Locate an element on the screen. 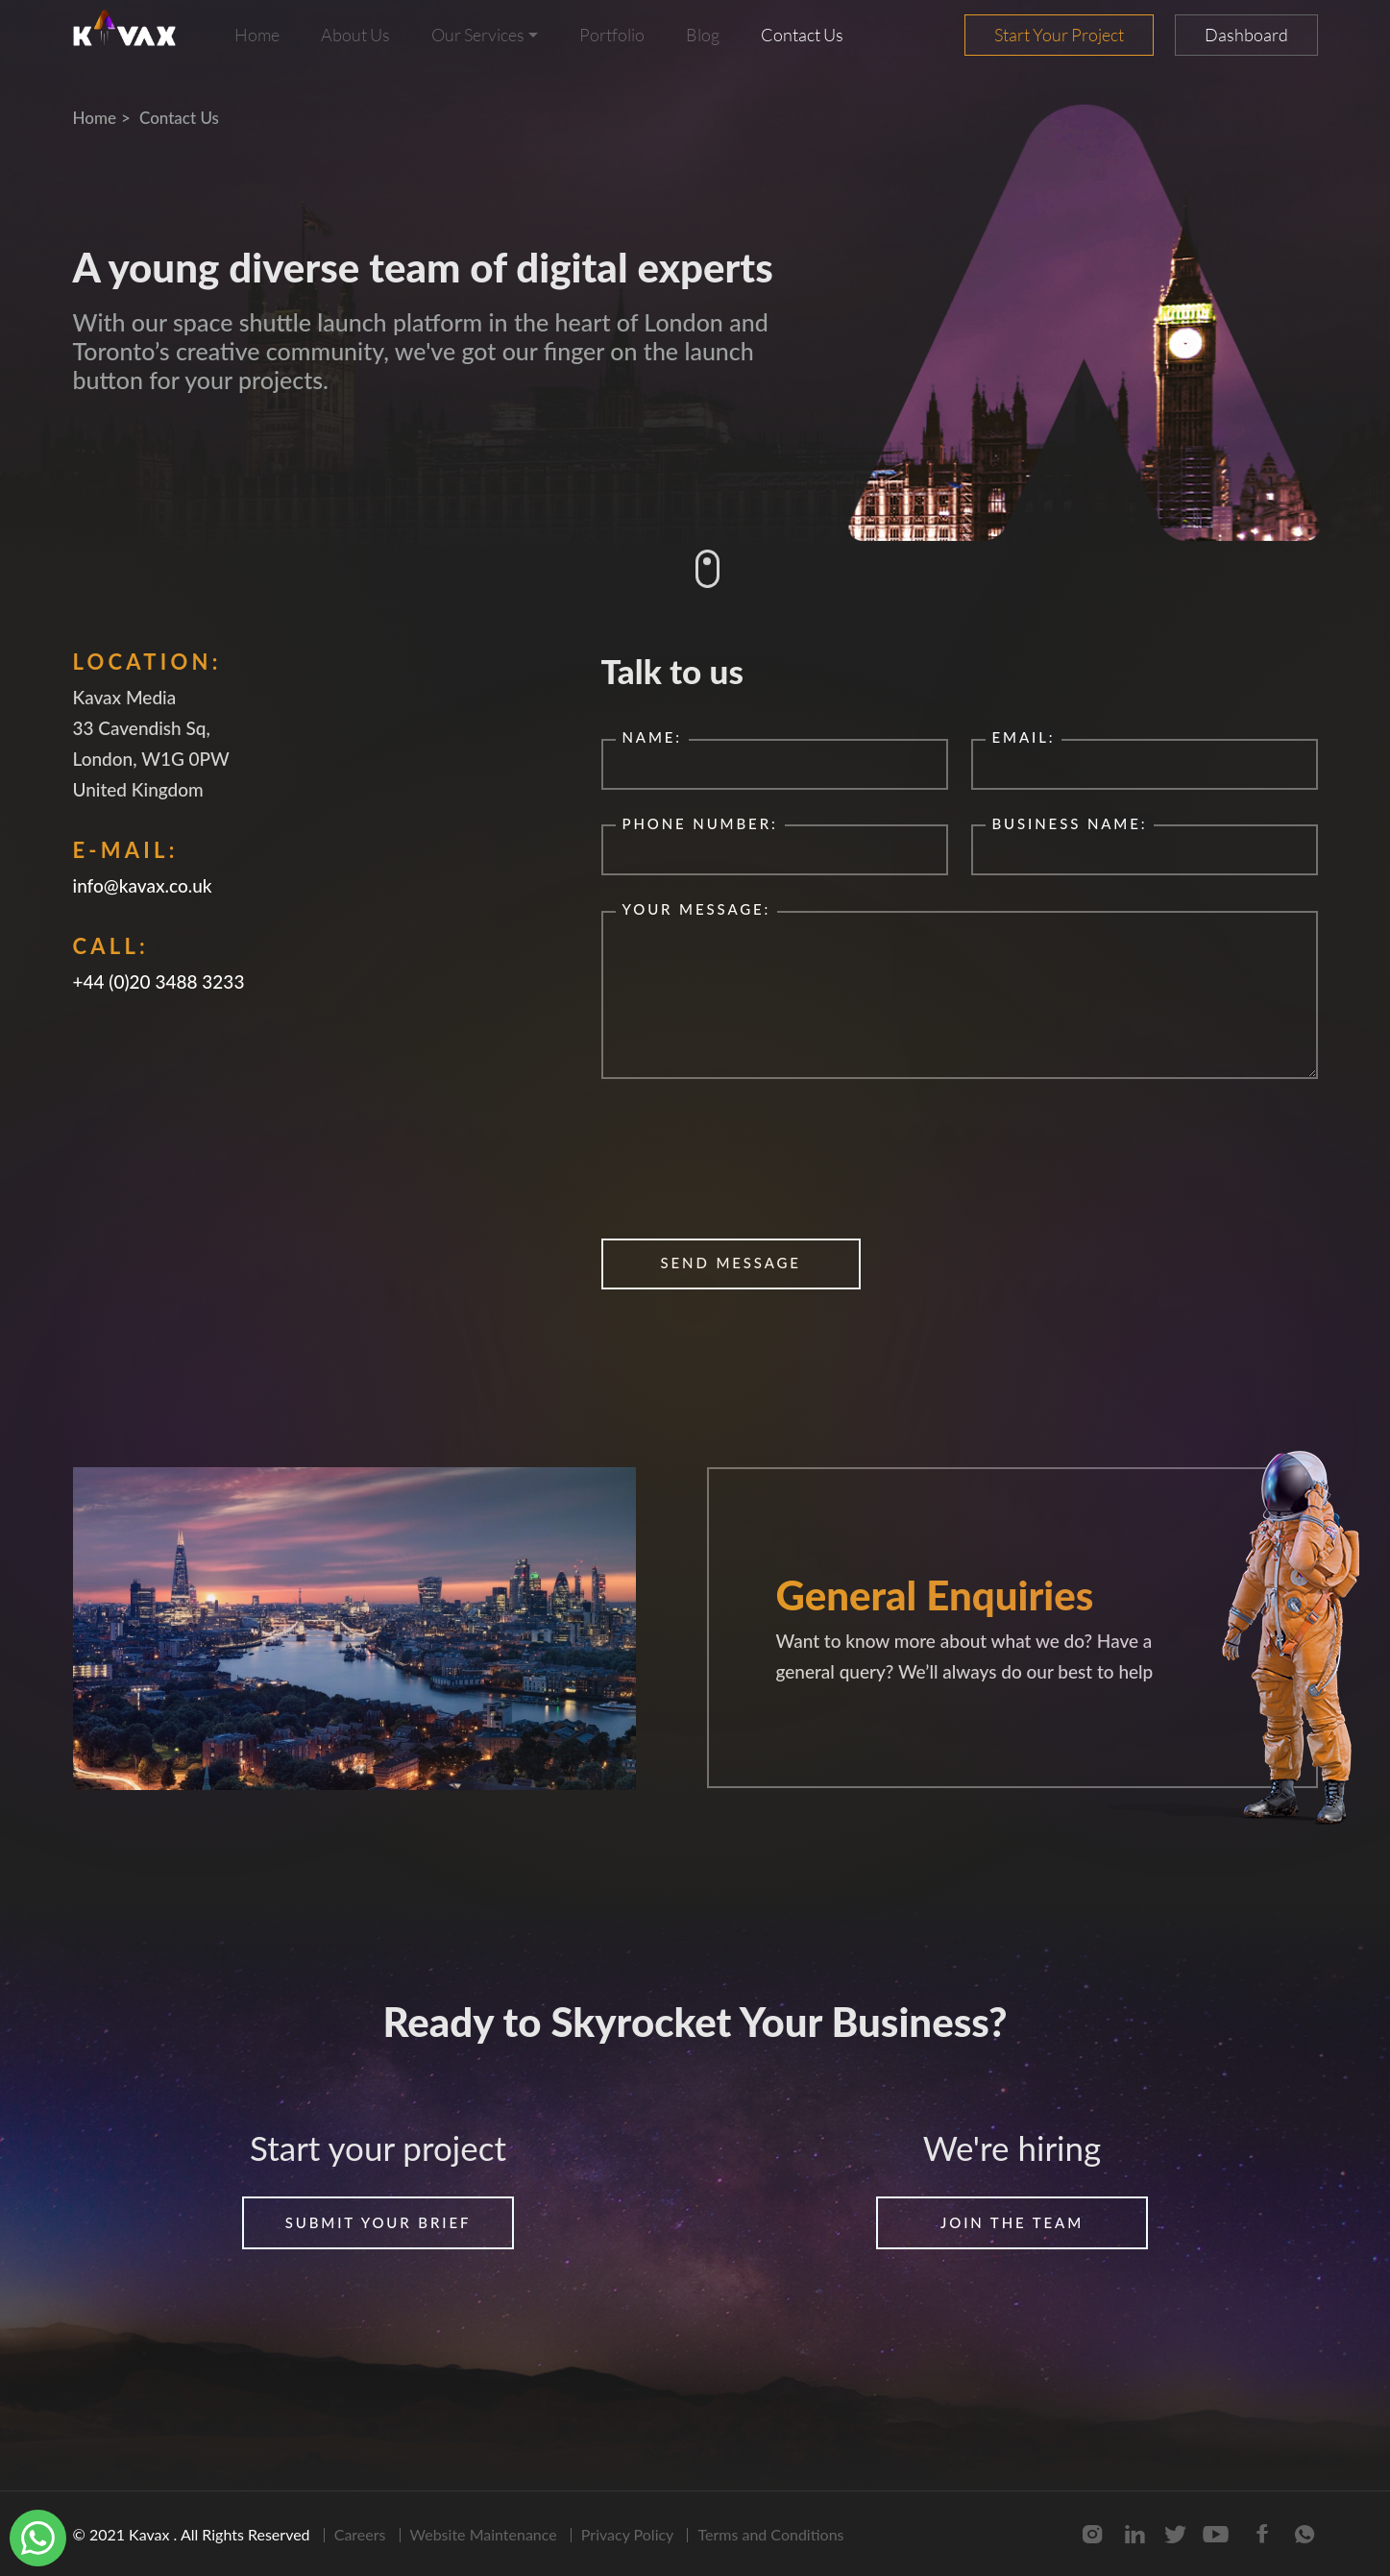  your message: is located at coordinates (696, 909).